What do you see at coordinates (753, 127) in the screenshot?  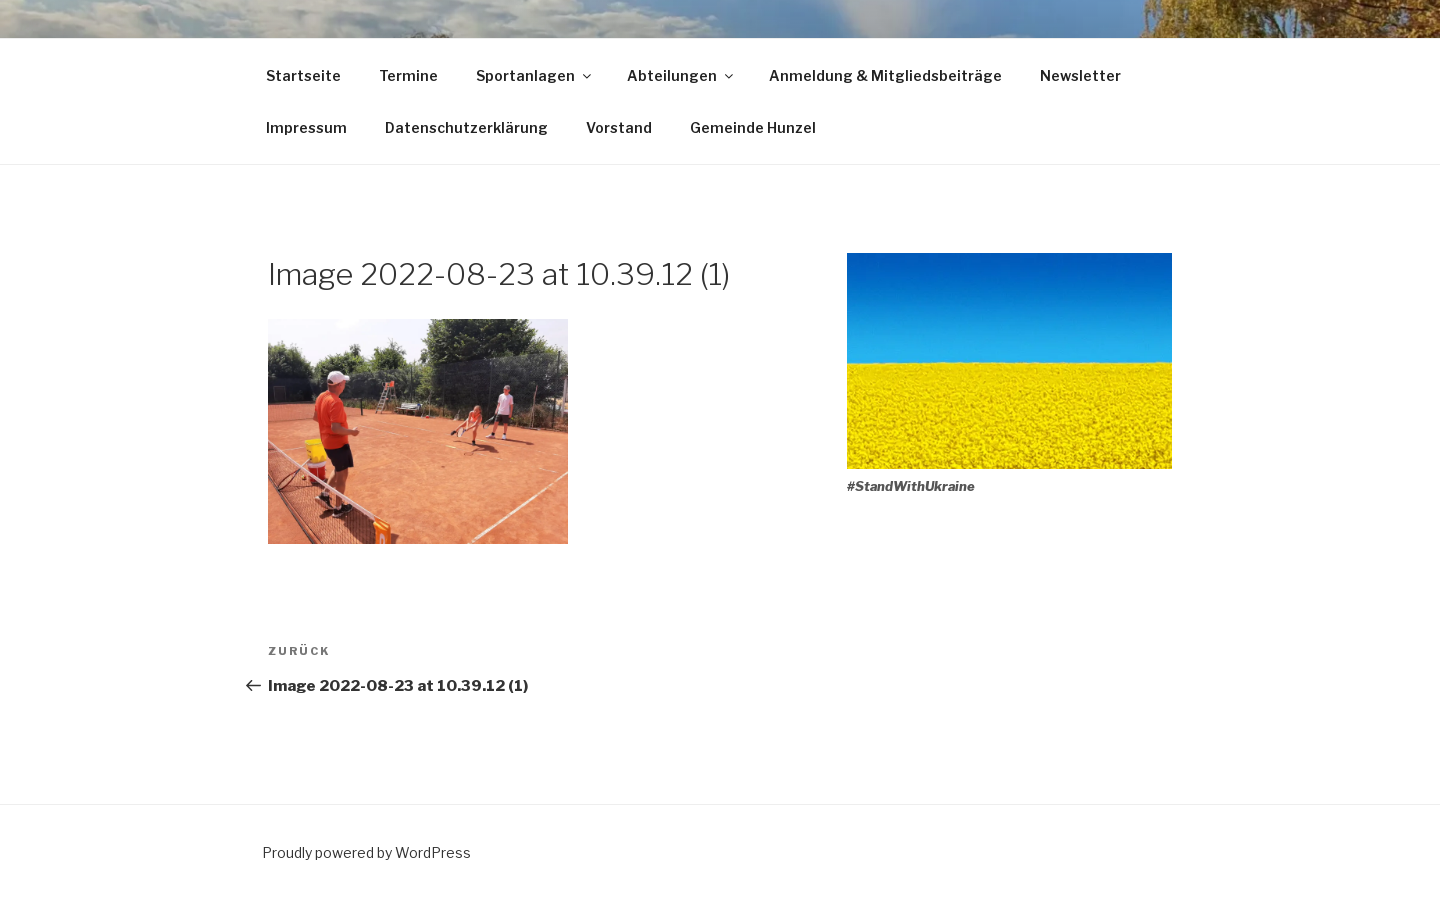 I see `Gemeinde Hunzel` at bounding box center [753, 127].